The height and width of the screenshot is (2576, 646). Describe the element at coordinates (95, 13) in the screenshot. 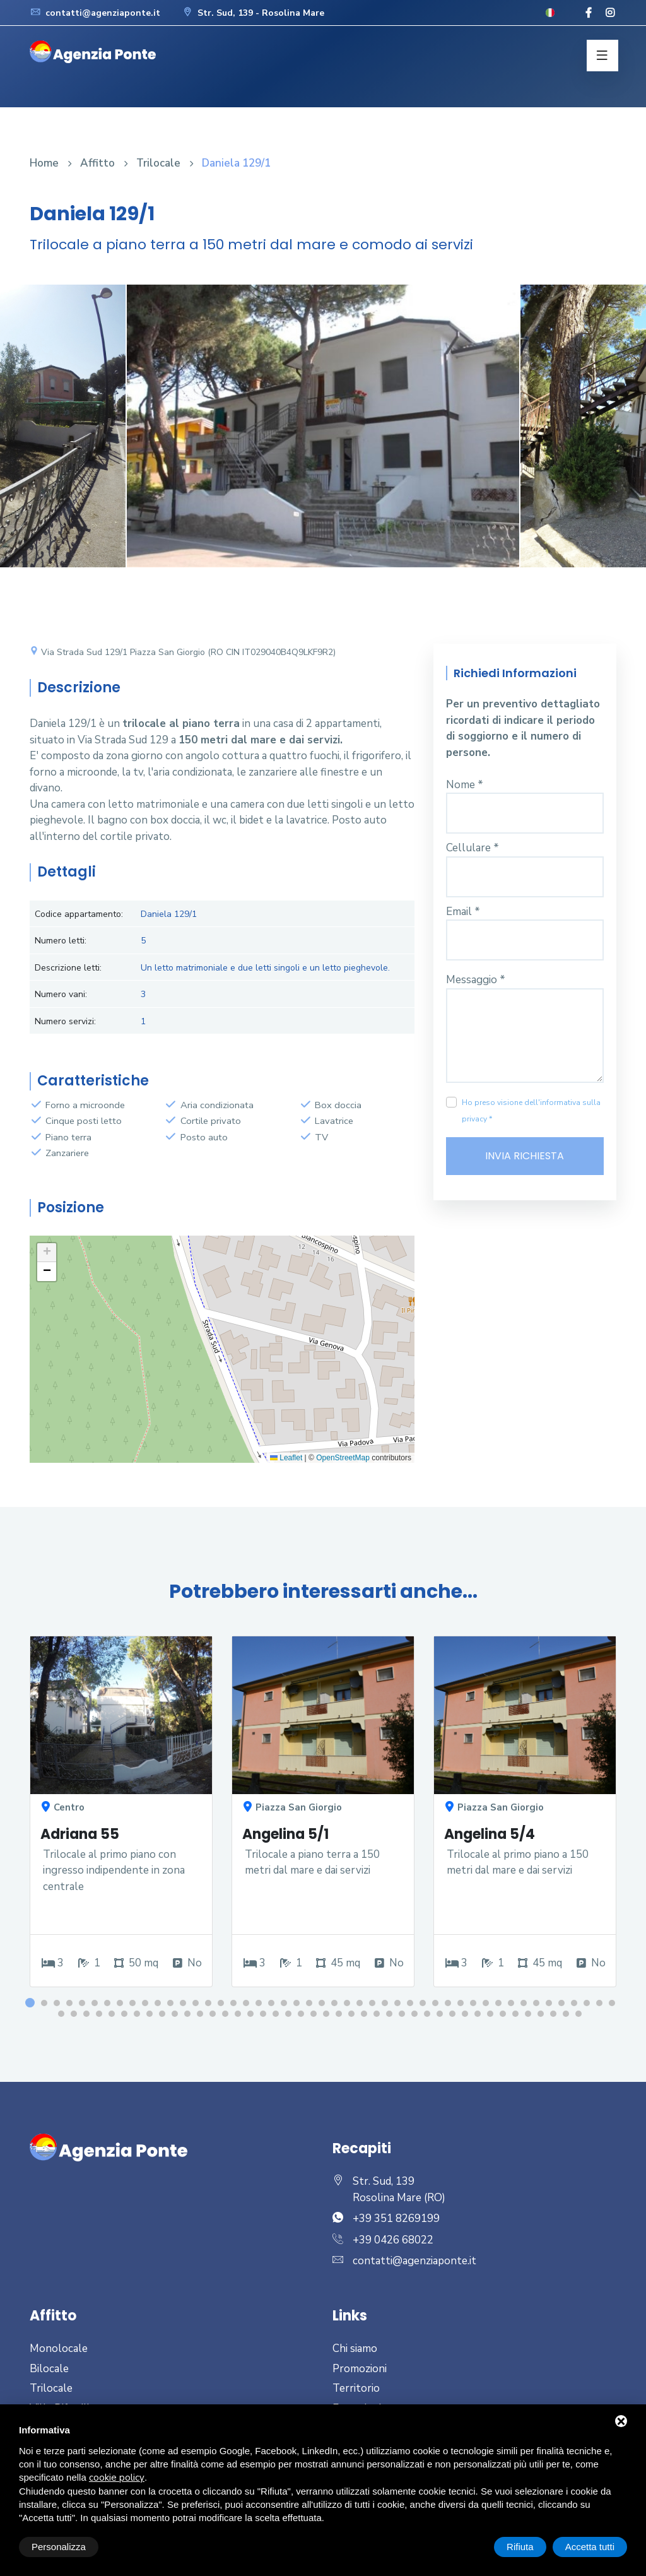

I see `contatti@agenziaponte.it` at that location.